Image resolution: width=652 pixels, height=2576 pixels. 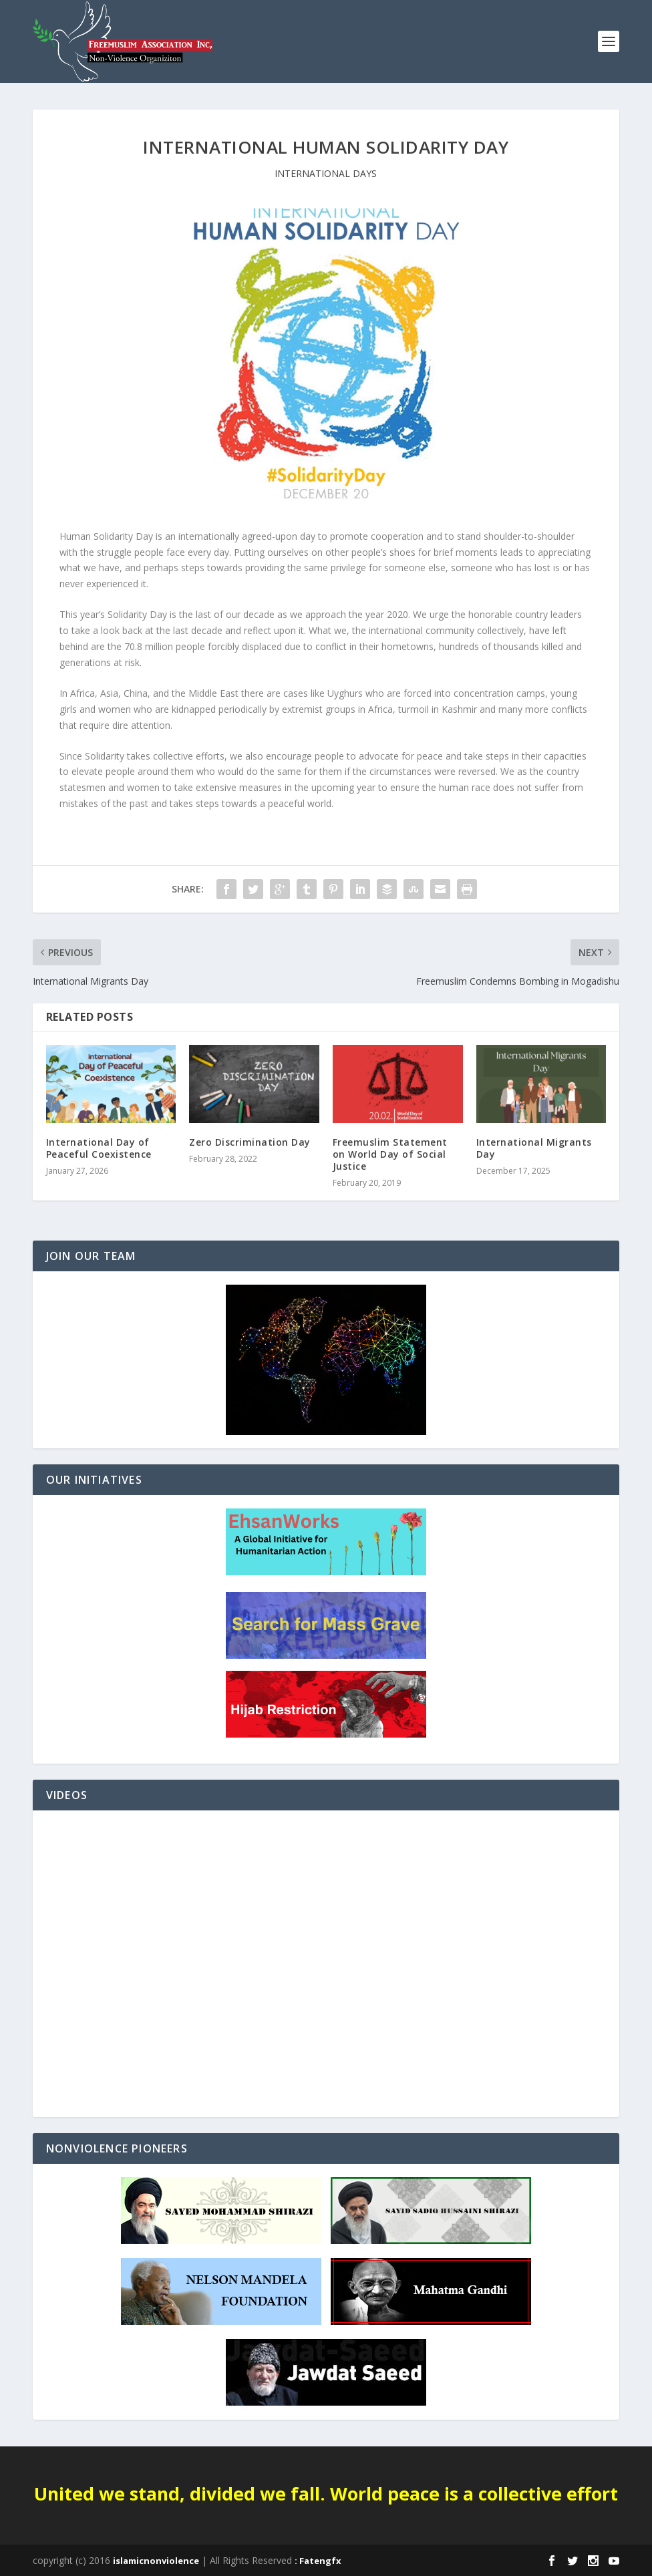 What do you see at coordinates (250, 1142) in the screenshot?
I see `Zero Discrimination Day` at bounding box center [250, 1142].